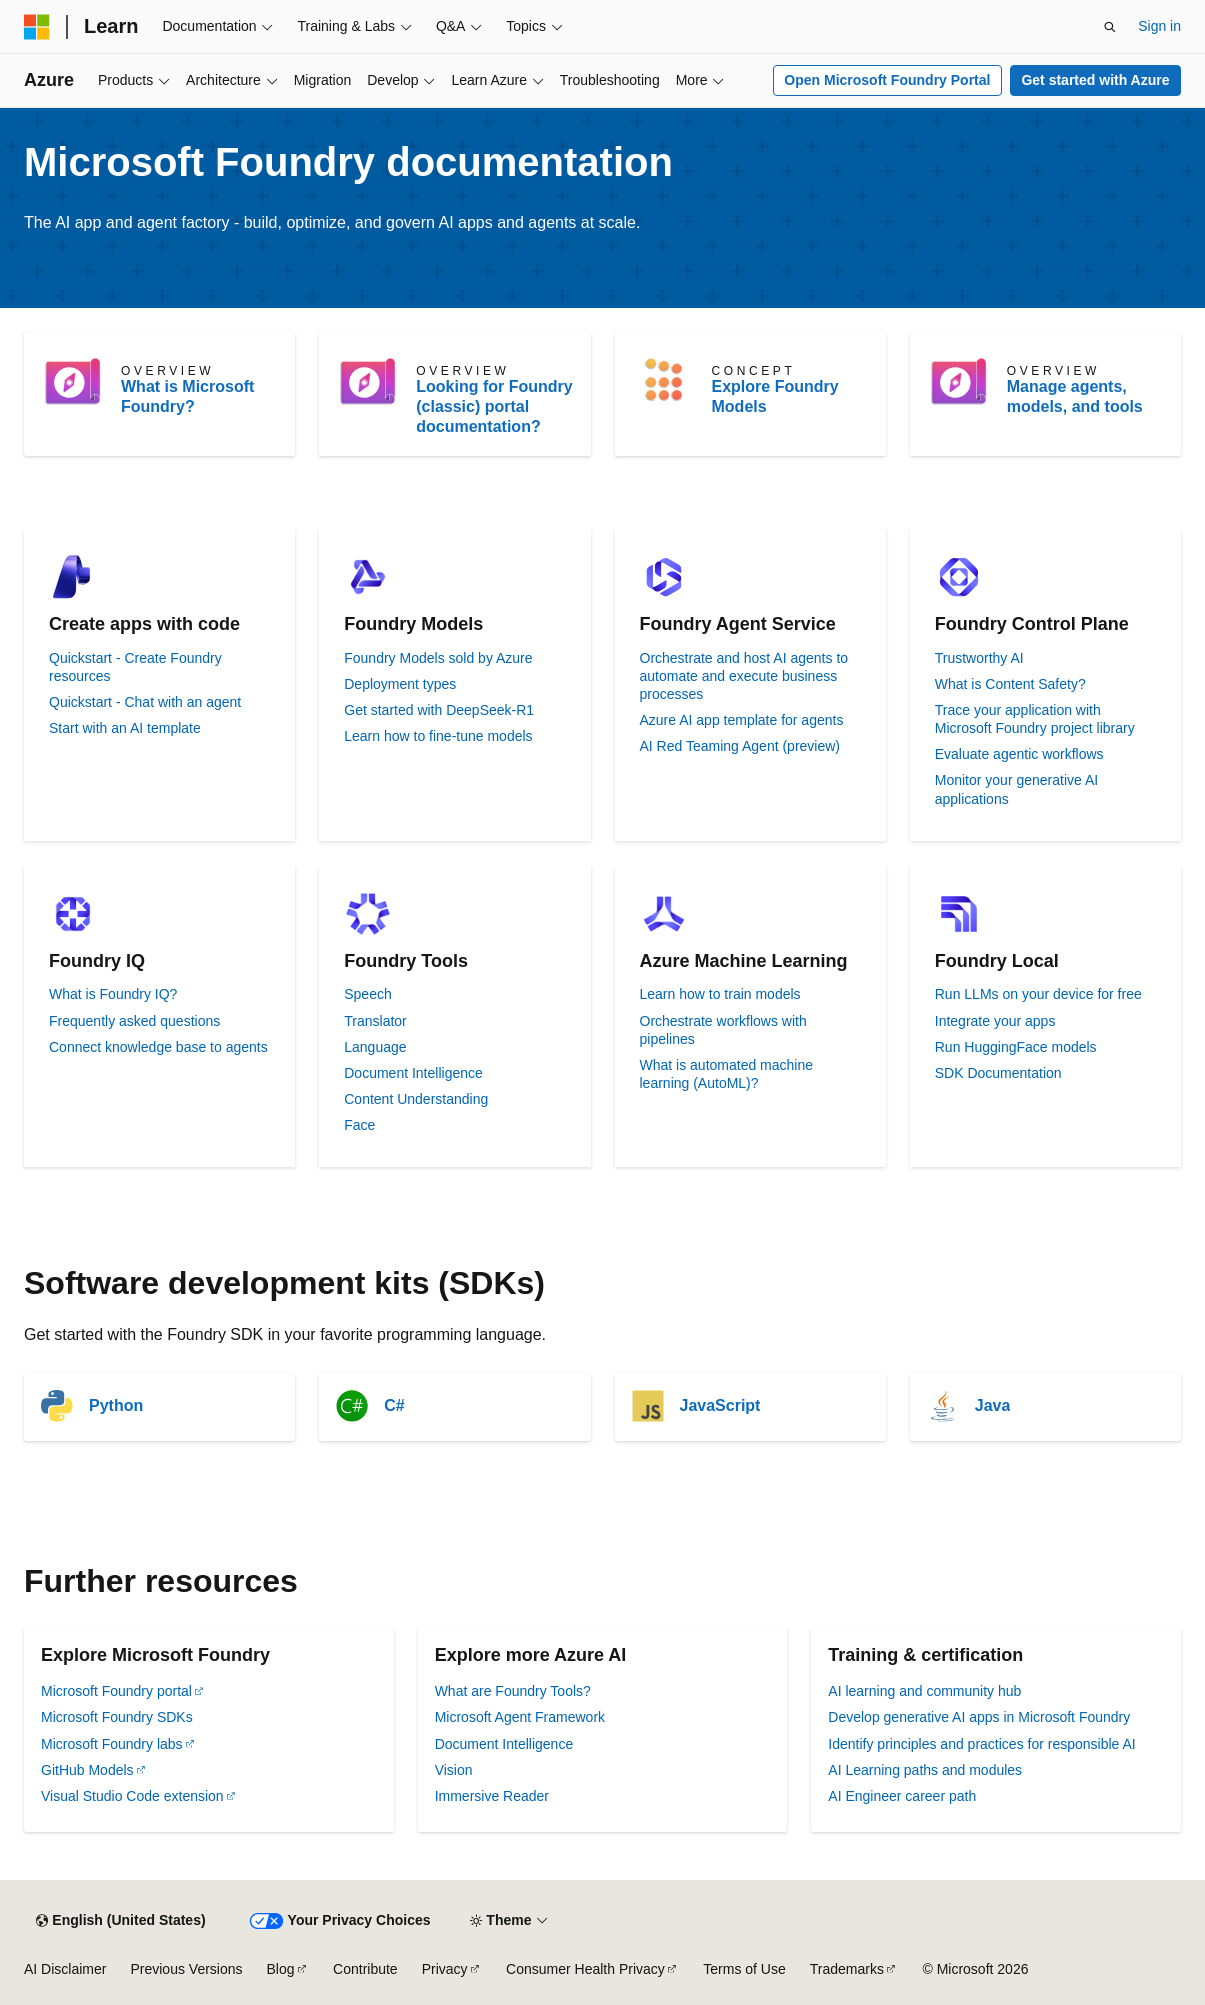 Image resolution: width=1205 pixels, height=2005 pixels. Describe the element at coordinates (742, 720) in the screenshot. I see `Azure AI app template for agents` at that location.